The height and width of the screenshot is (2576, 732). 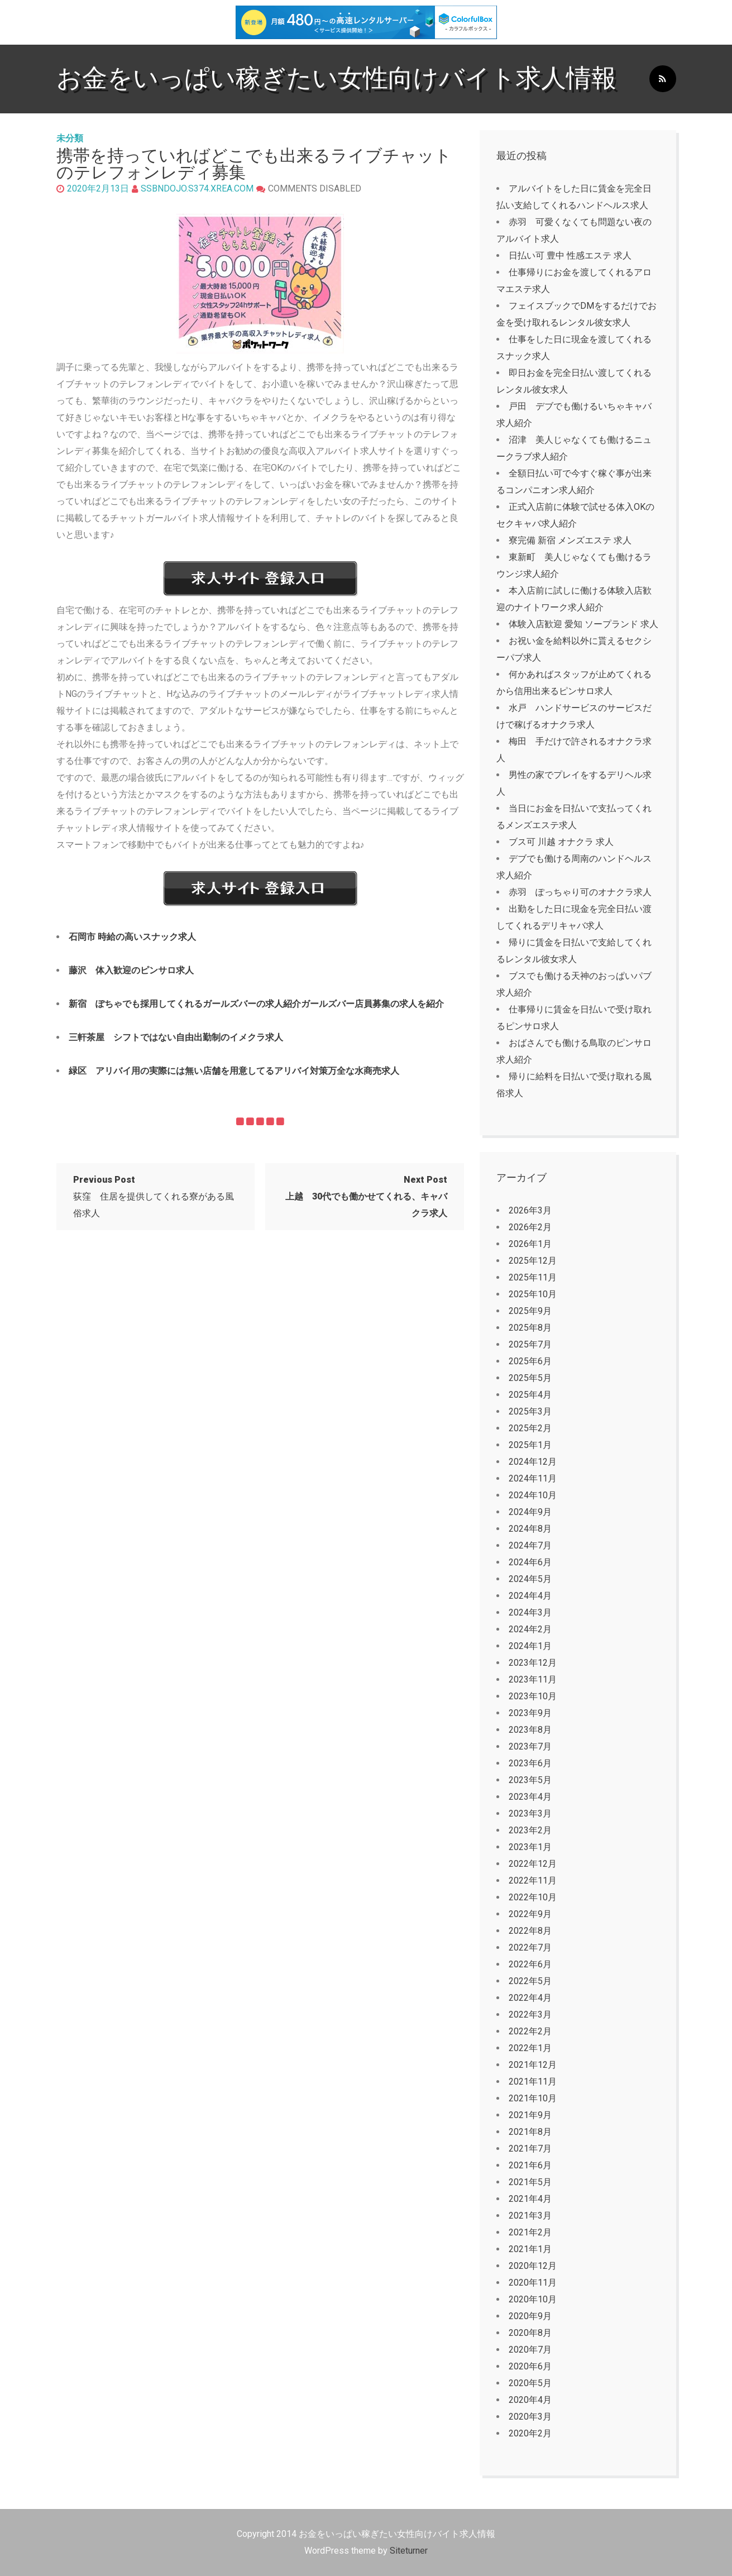 I want to click on 2022年5月, so click(x=530, y=1981).